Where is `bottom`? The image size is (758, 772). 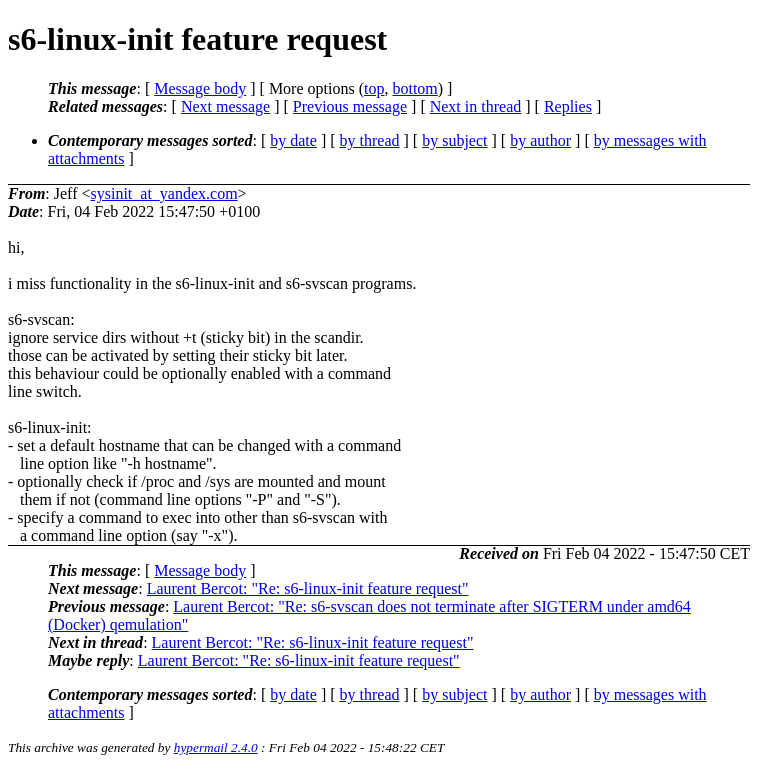
bottom is located at coordinates (414, 88).